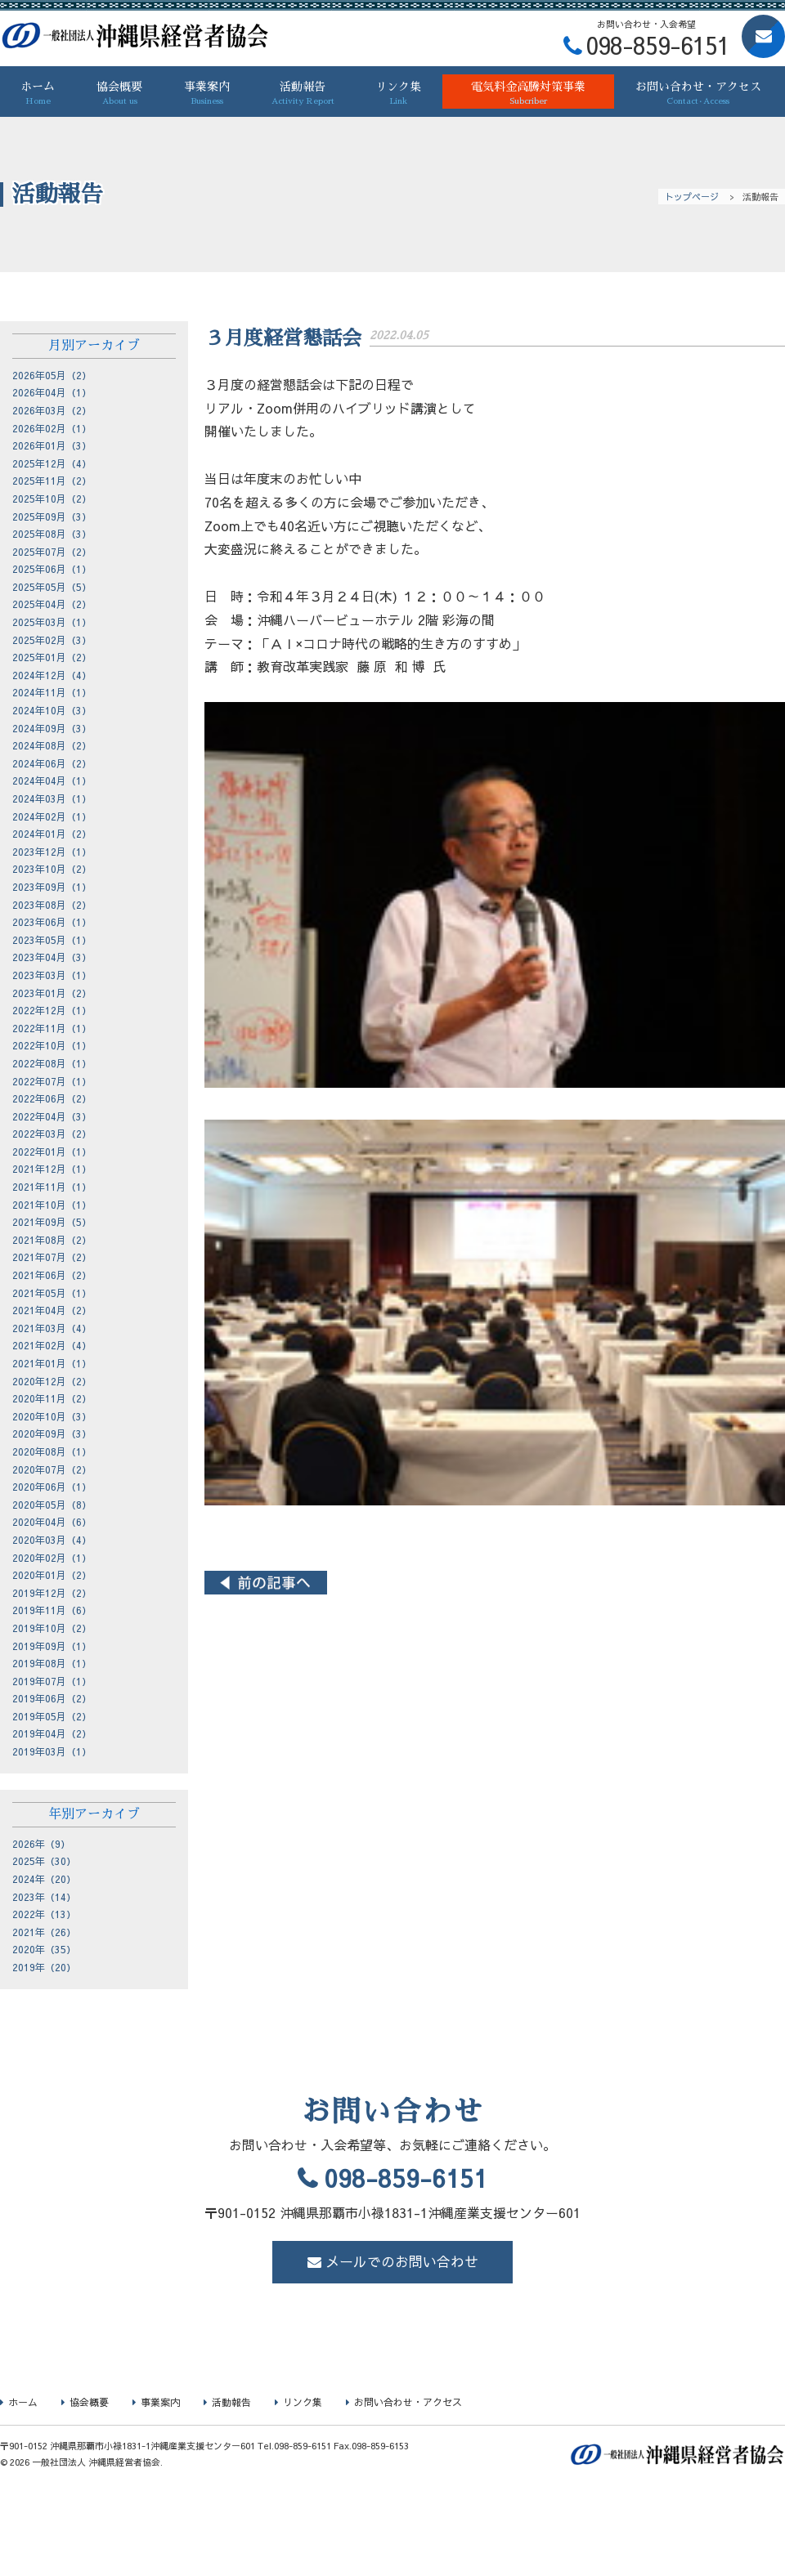  I want to click on 2021年06月（2）, so click(52, 1274).